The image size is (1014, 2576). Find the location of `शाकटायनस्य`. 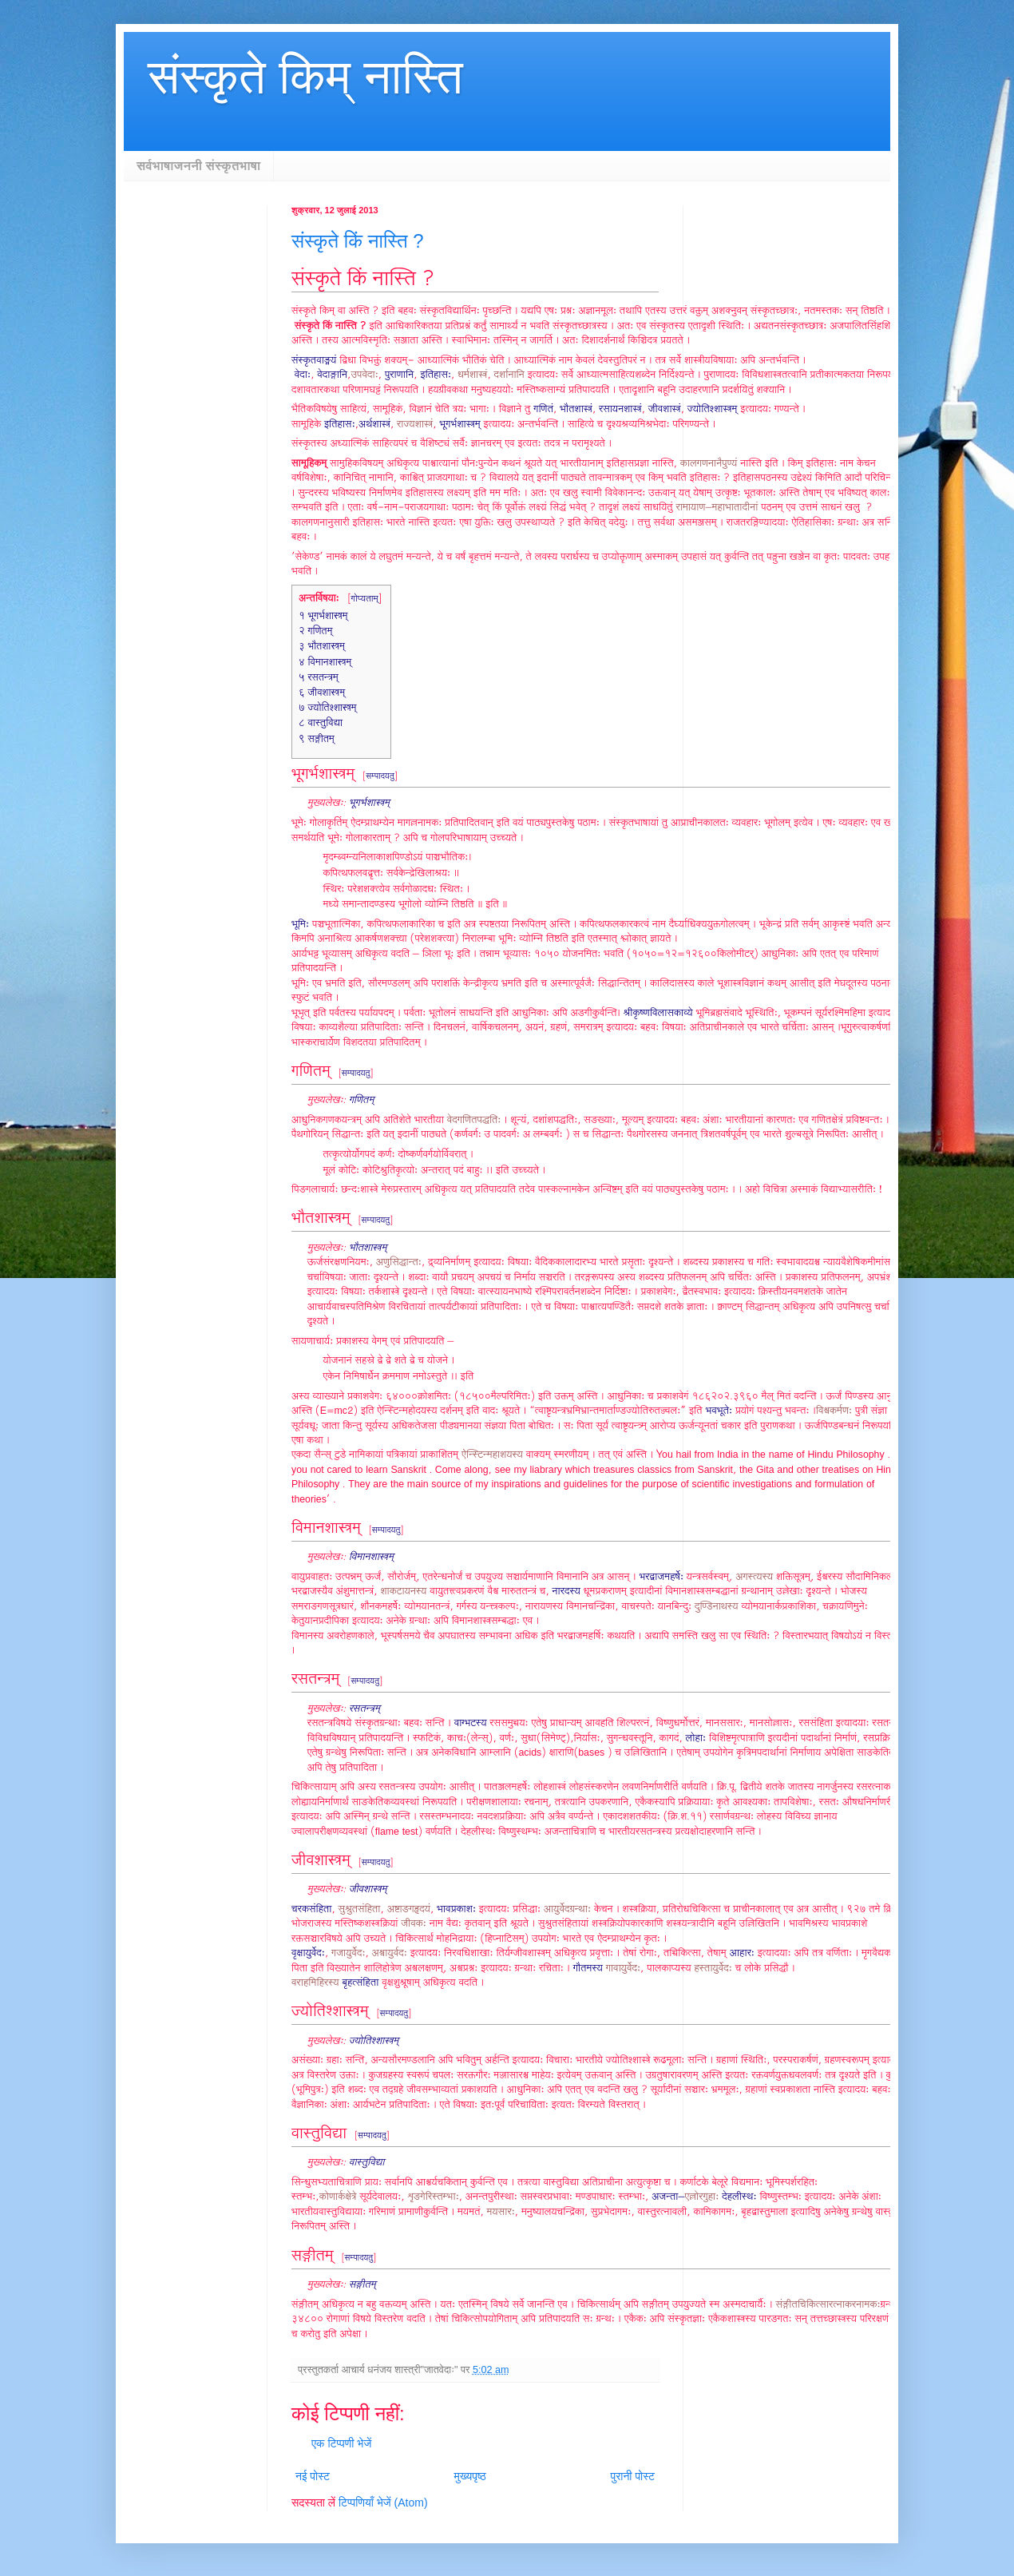

शाकटायनस्य is located at coordinates (403, 1591).